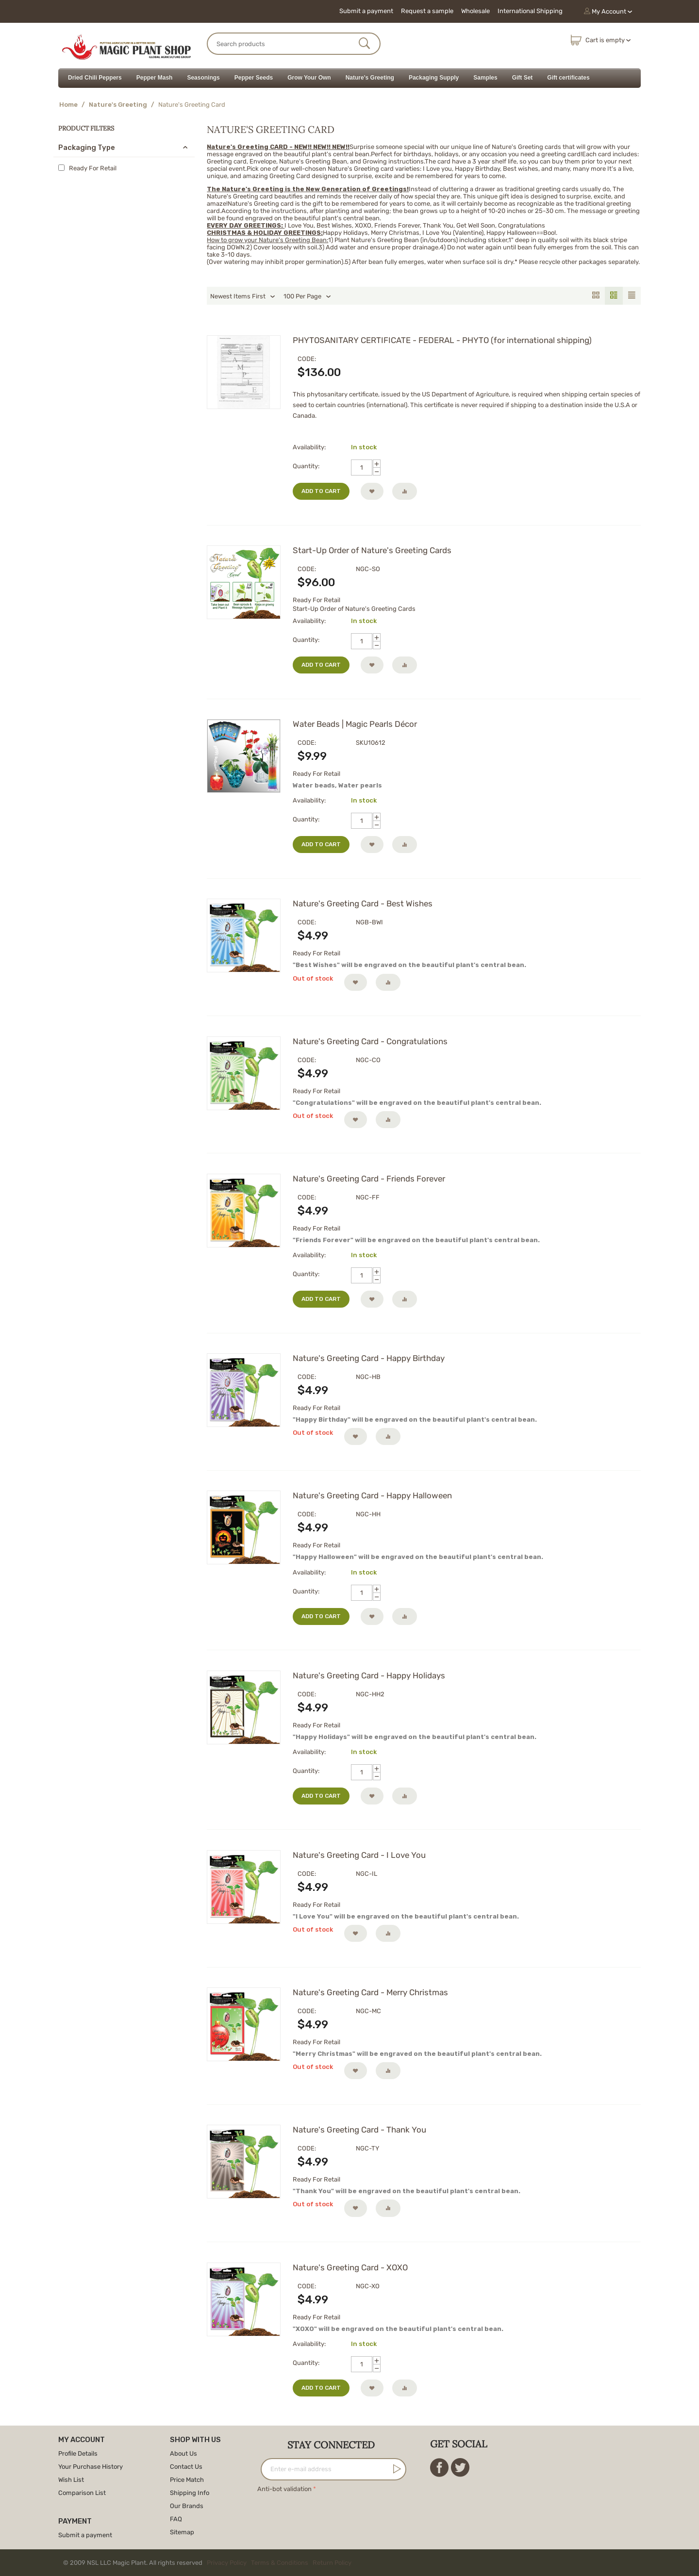 The height and width of the screenshot is (2576, 699). Describe the element at coordinates (68, 104) in the screenshot. I see `Home` at that location.